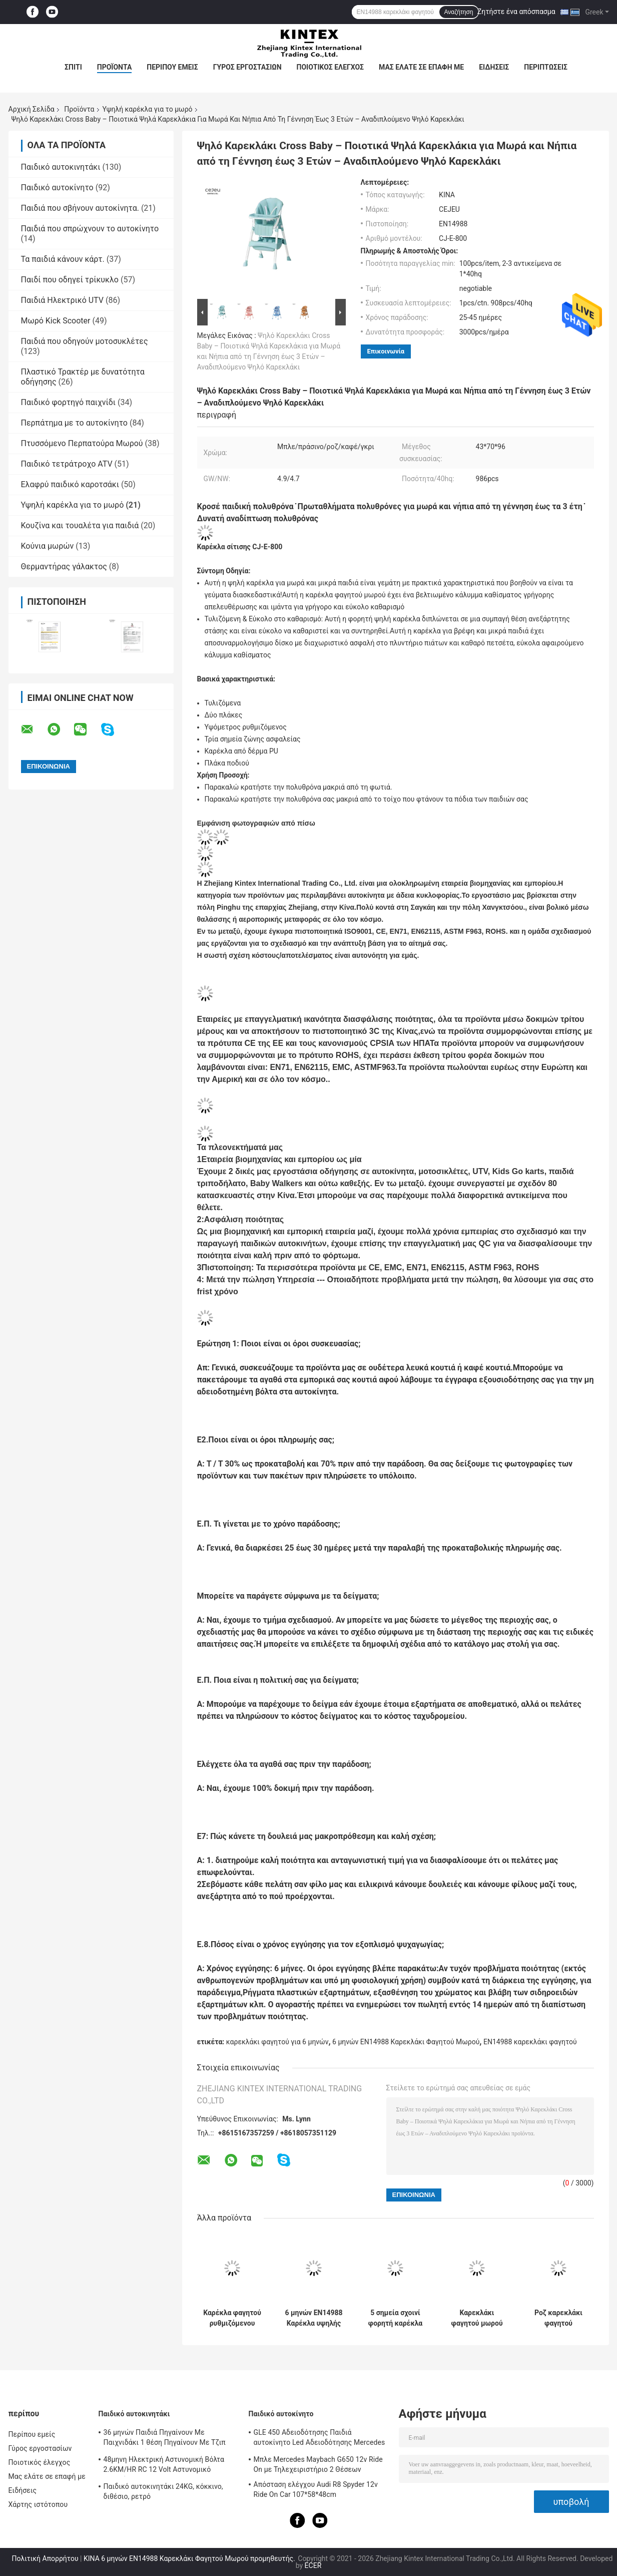 This screenshot has height=2576, width=617. I want to click on Ροζ καρεκλάκι φαγητού ρυθμιζόμενου ύψους 6 θέσεων 7.8KG, υποπόδιο 3 θέσεων, so click(558, 2318).